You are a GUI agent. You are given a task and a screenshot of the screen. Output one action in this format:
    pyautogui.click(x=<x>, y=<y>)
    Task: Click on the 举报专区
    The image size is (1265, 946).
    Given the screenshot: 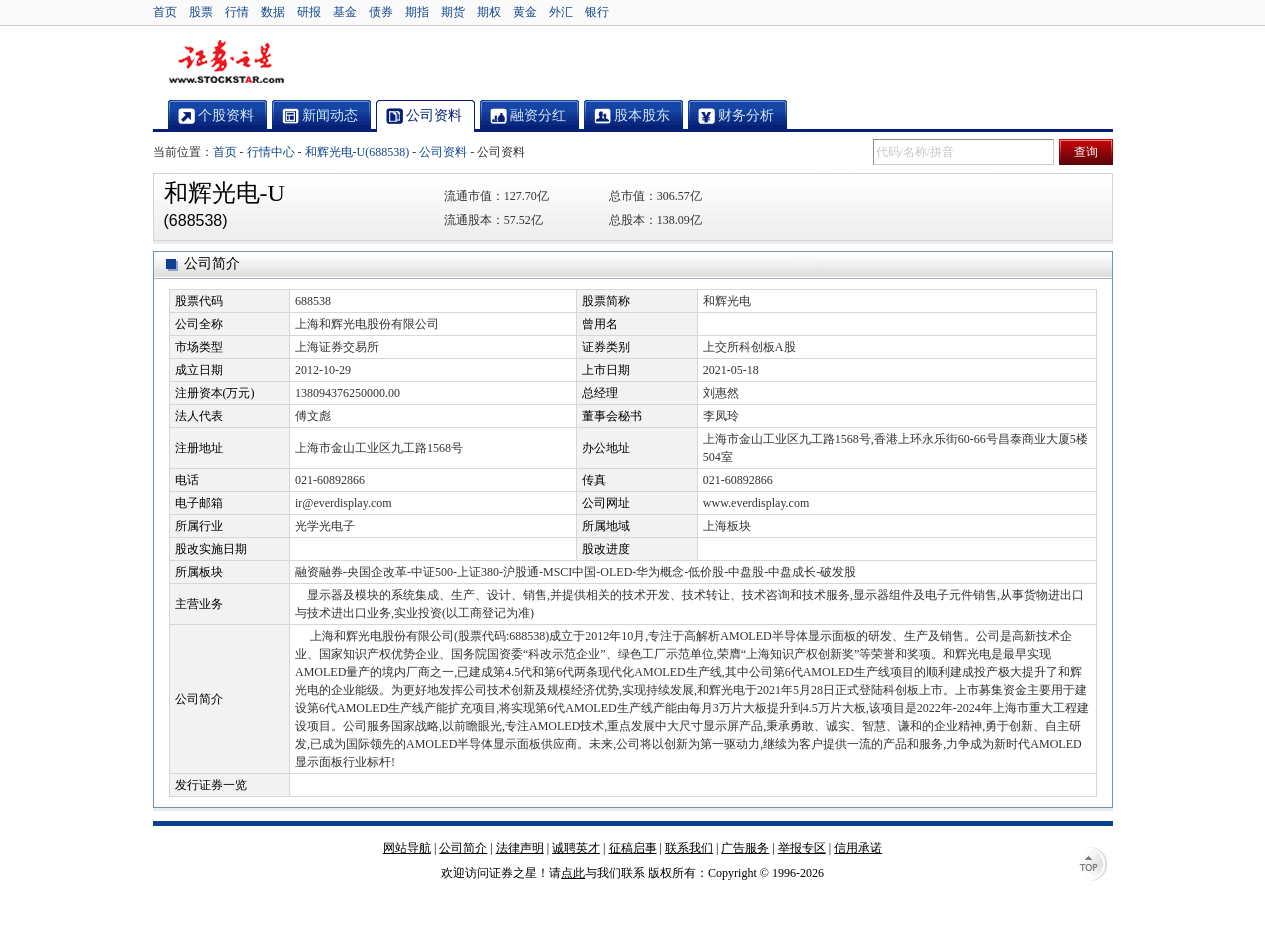 What is the action you would take?
    pyautogui.click(x=802, y=848)
    